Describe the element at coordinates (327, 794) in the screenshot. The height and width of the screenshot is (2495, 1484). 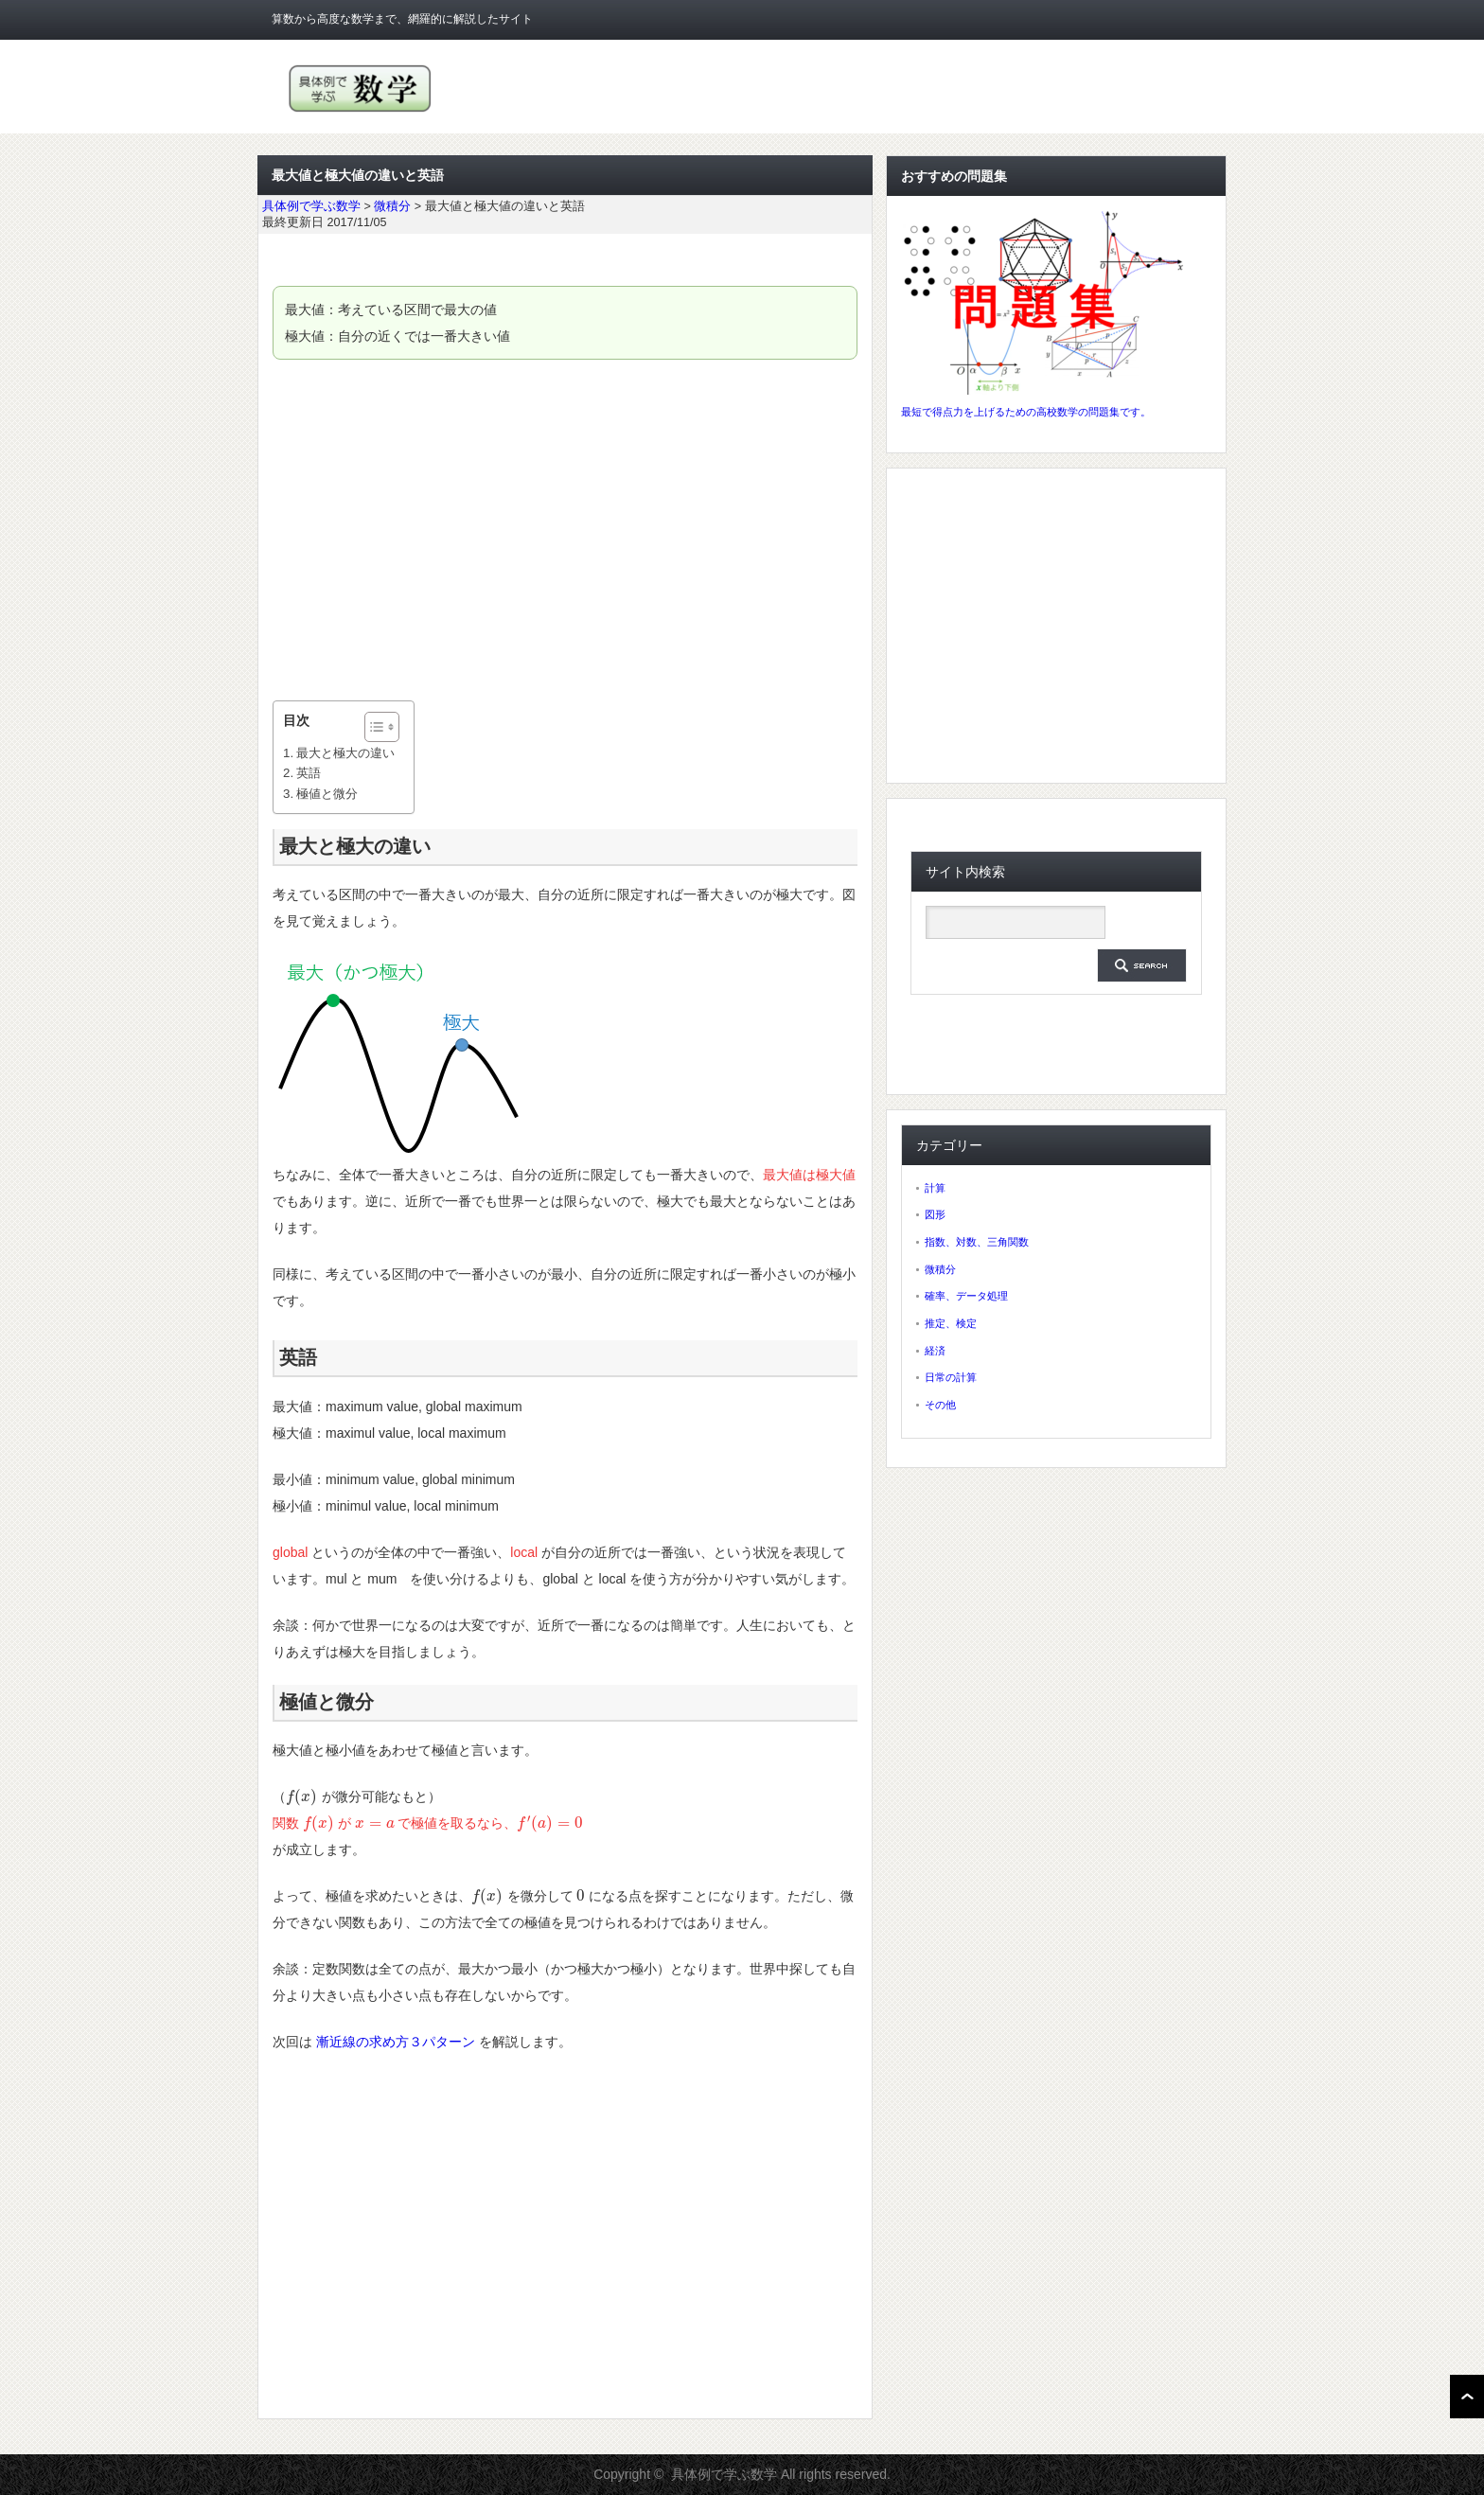
I see `極値と微分` at that location.